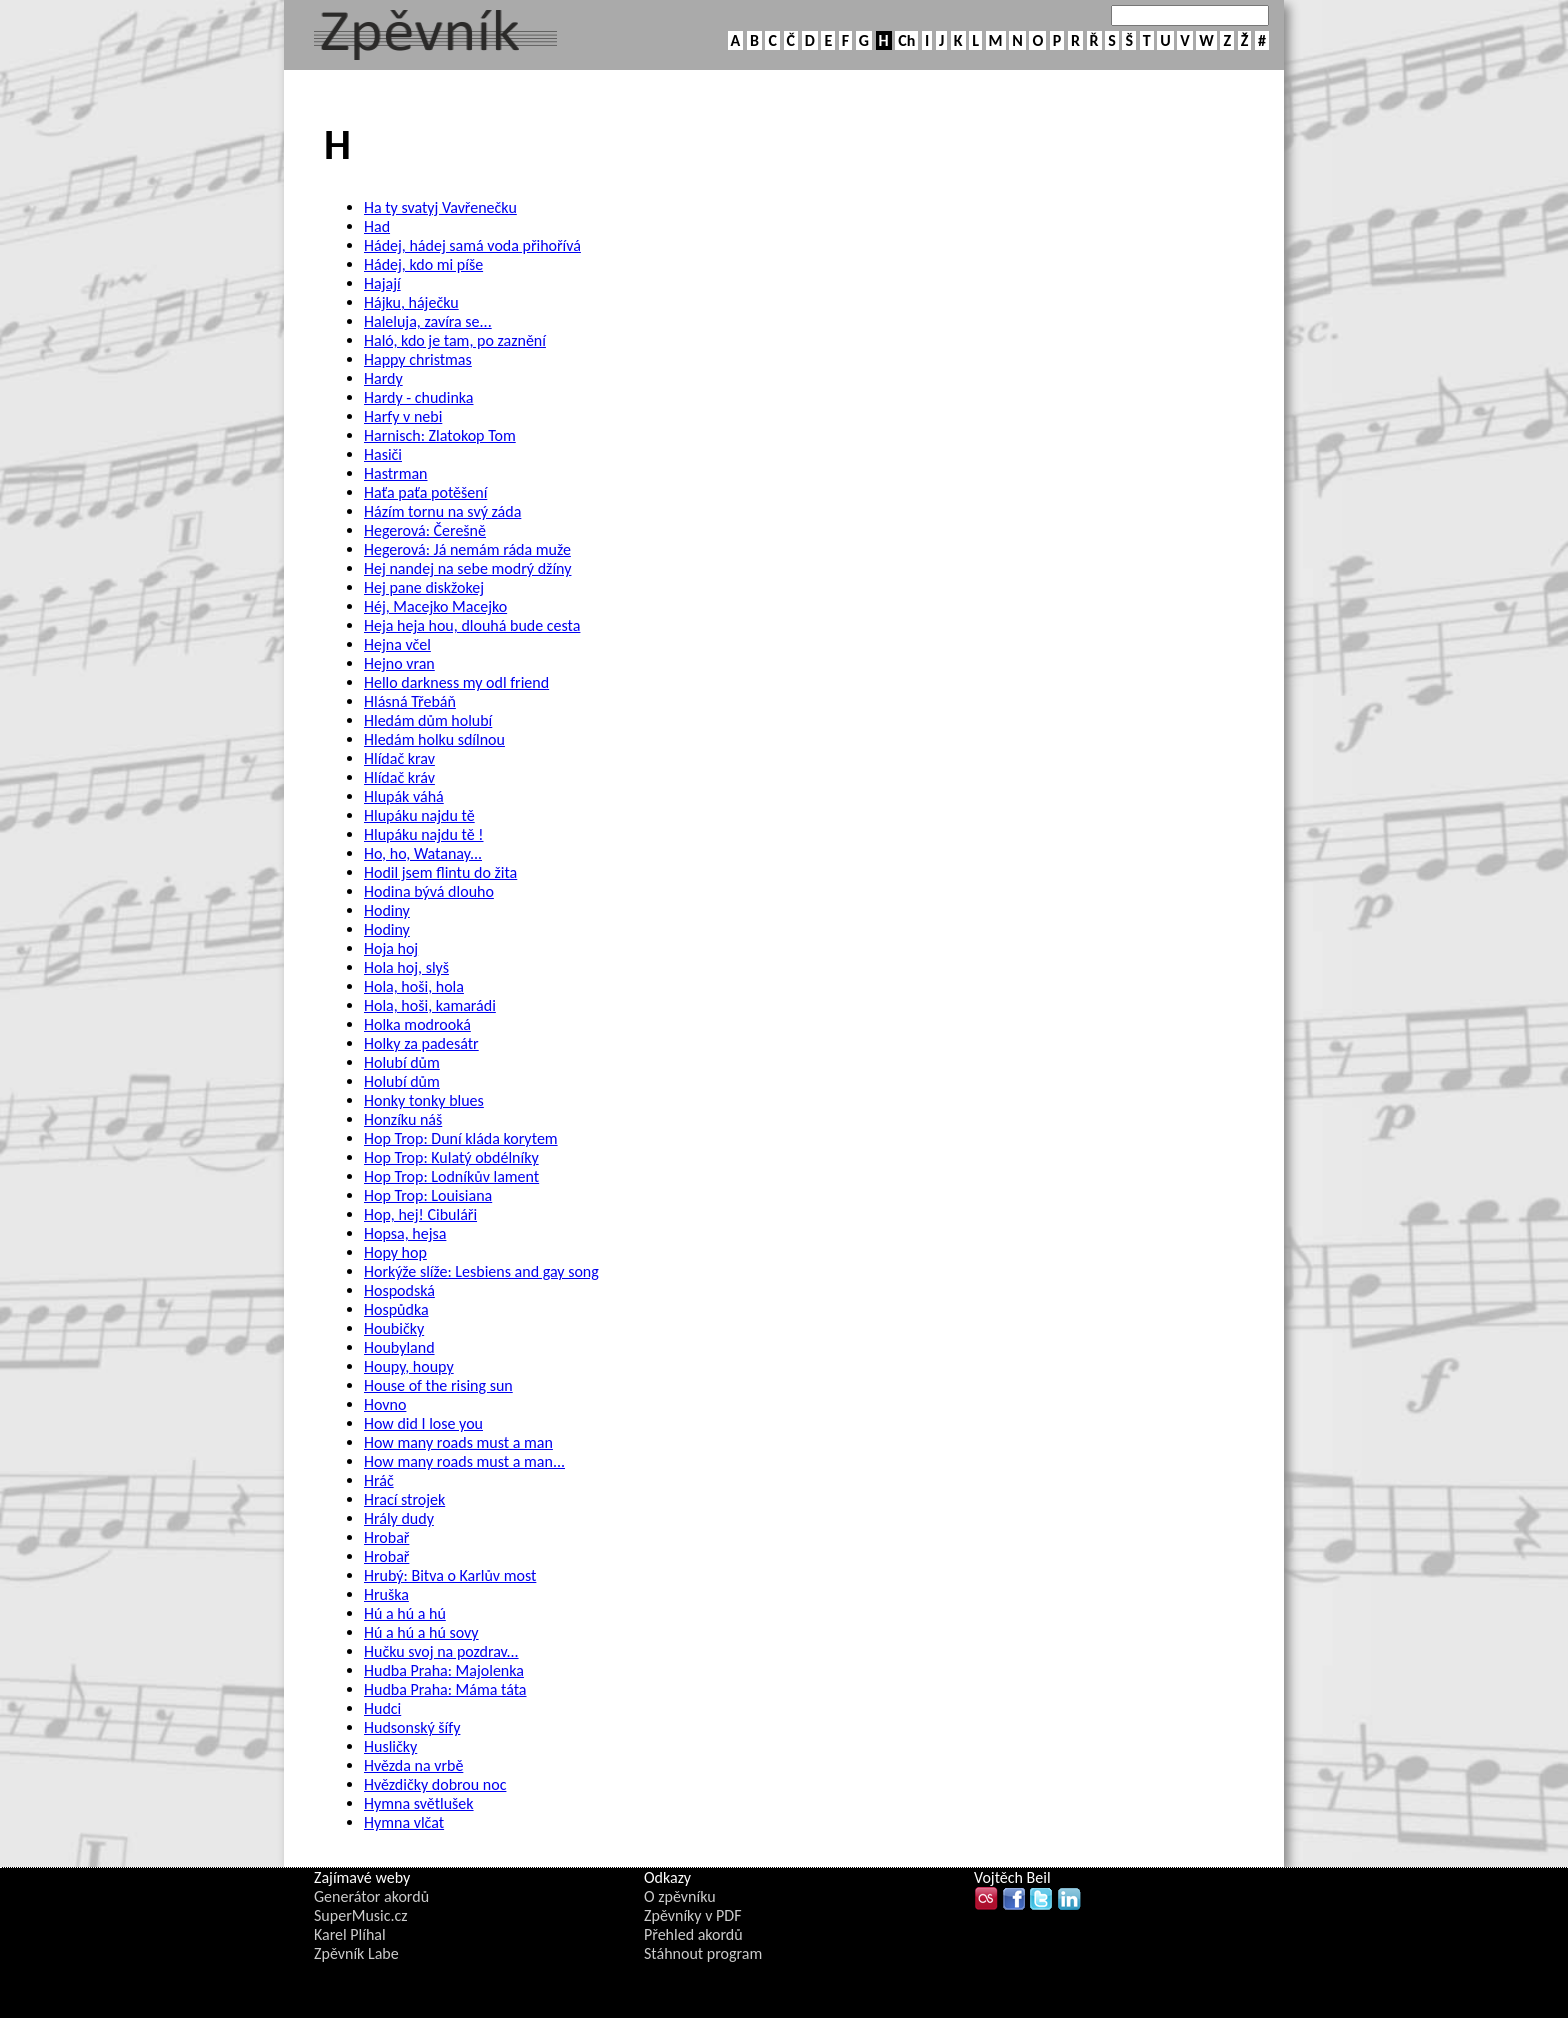  What do you see at coordinates (421, 1043) in the screenshot?
I see `Holky za padesátr` at bounding box center [421, 1043].